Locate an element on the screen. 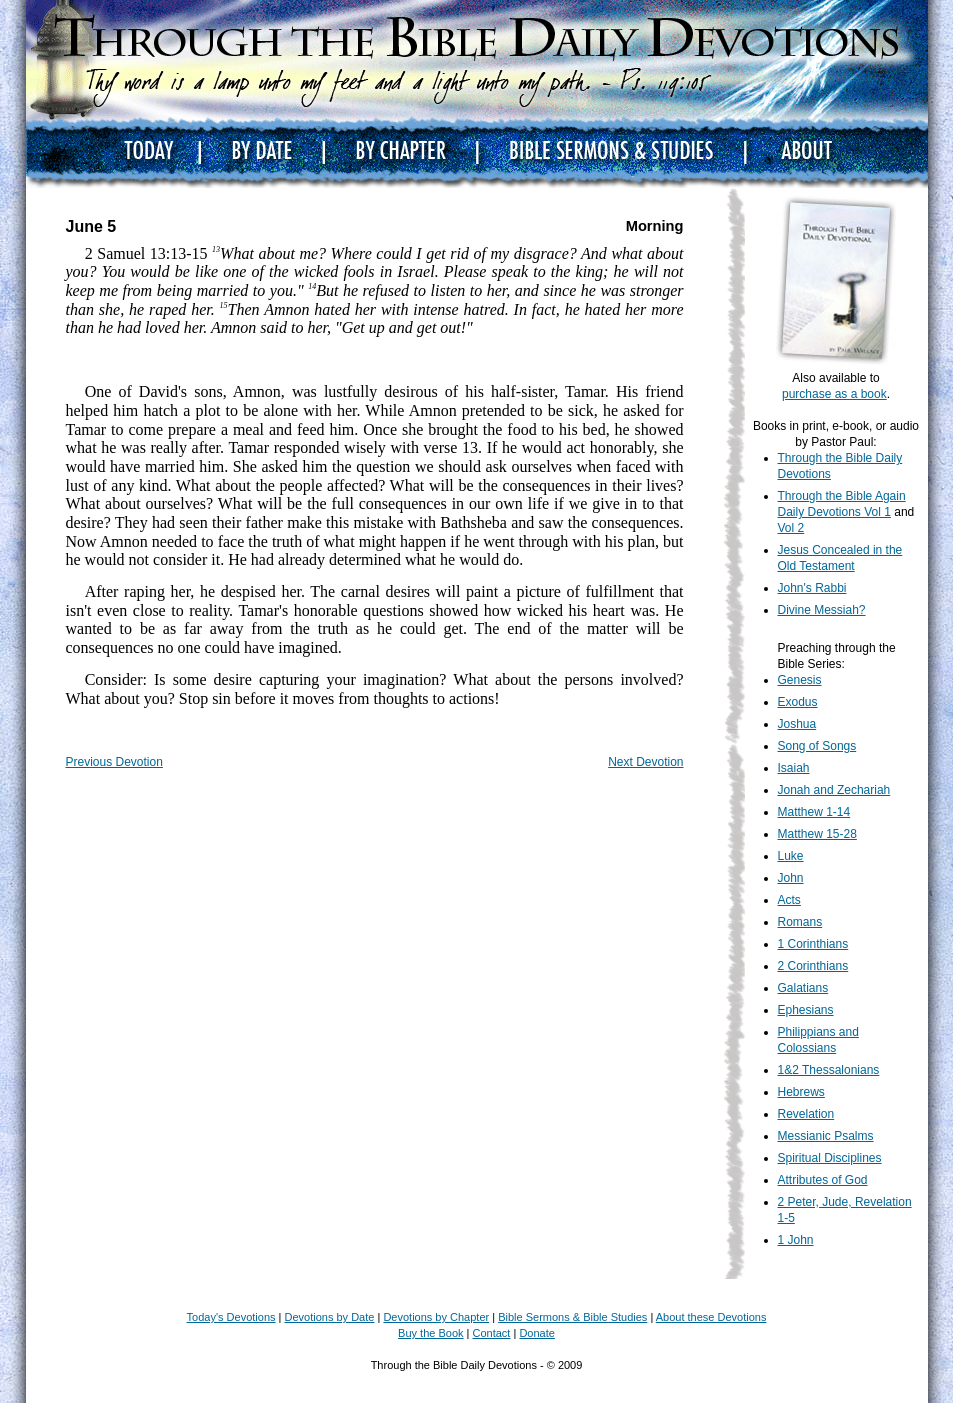 This screenshot has width=953, height=1403. Previous Devotion is located at coordinates (114, 762).